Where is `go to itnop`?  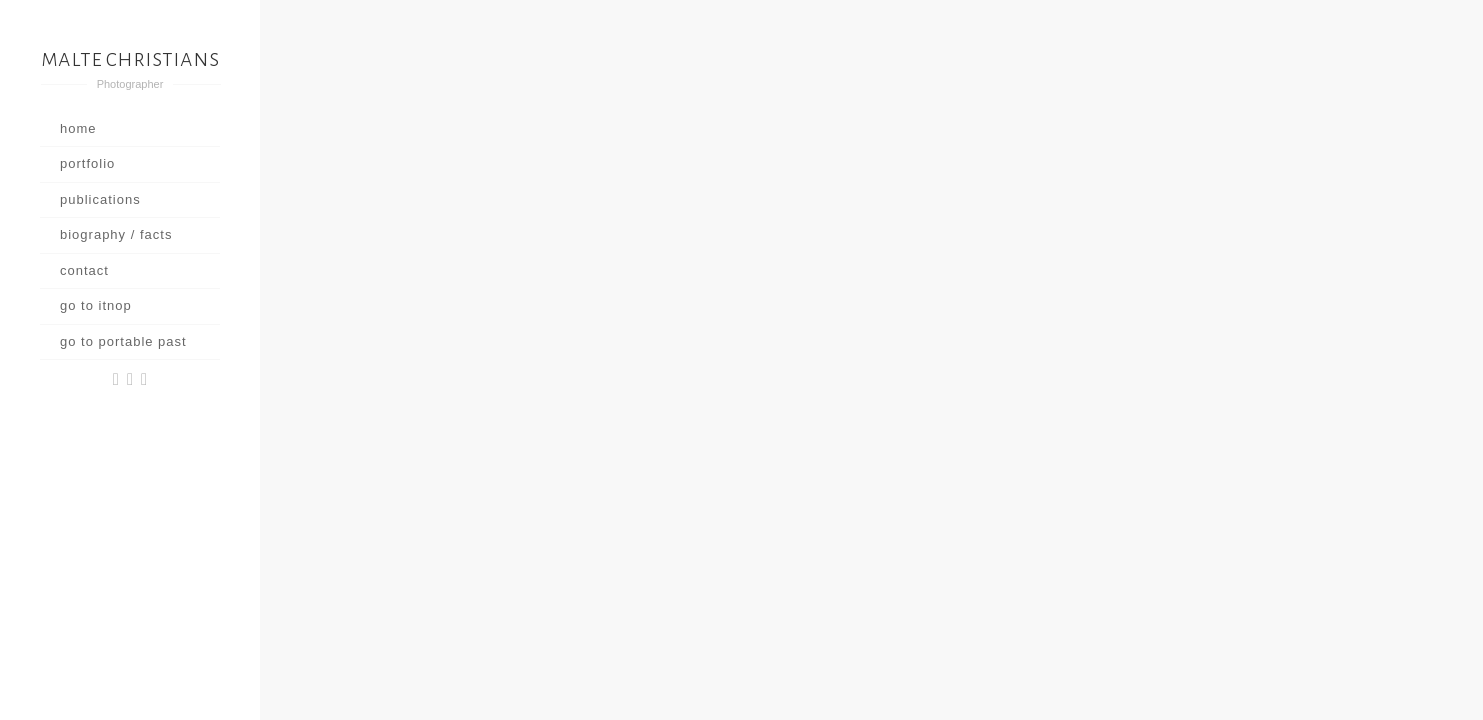
go to itnop is located at coordinates (96, 305).